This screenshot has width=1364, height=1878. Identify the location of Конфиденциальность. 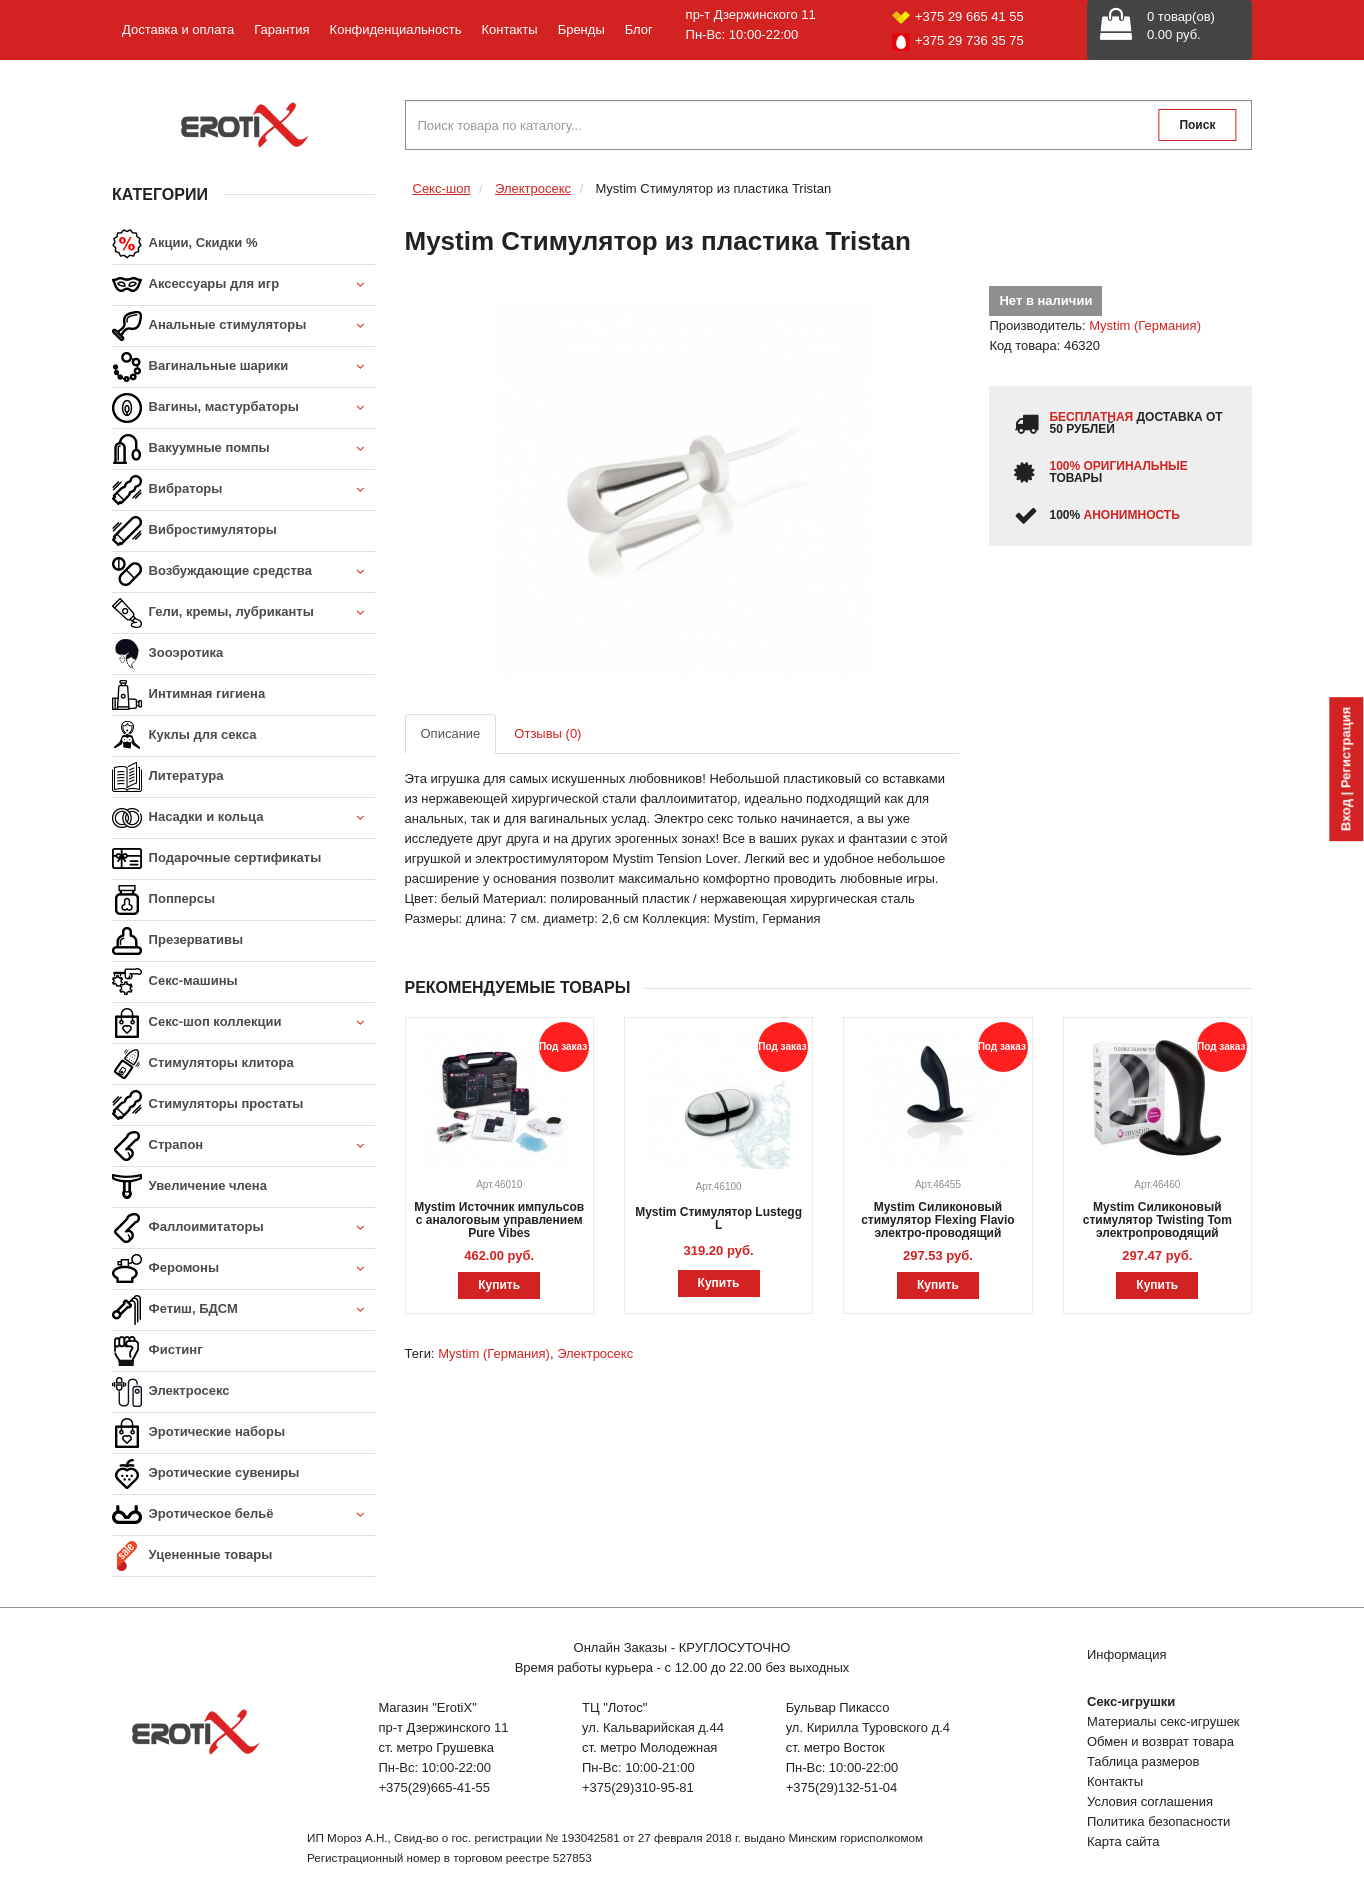
(396, 29).